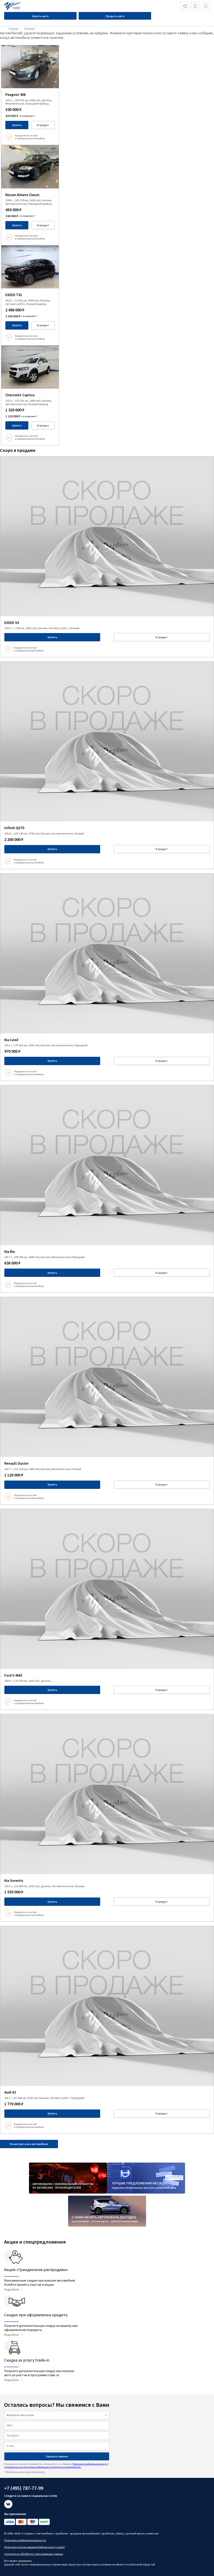 The image size is (214, 2576). Describe the element at coordinates (17, 125) in the screenshot. I see `Купить` at that location.